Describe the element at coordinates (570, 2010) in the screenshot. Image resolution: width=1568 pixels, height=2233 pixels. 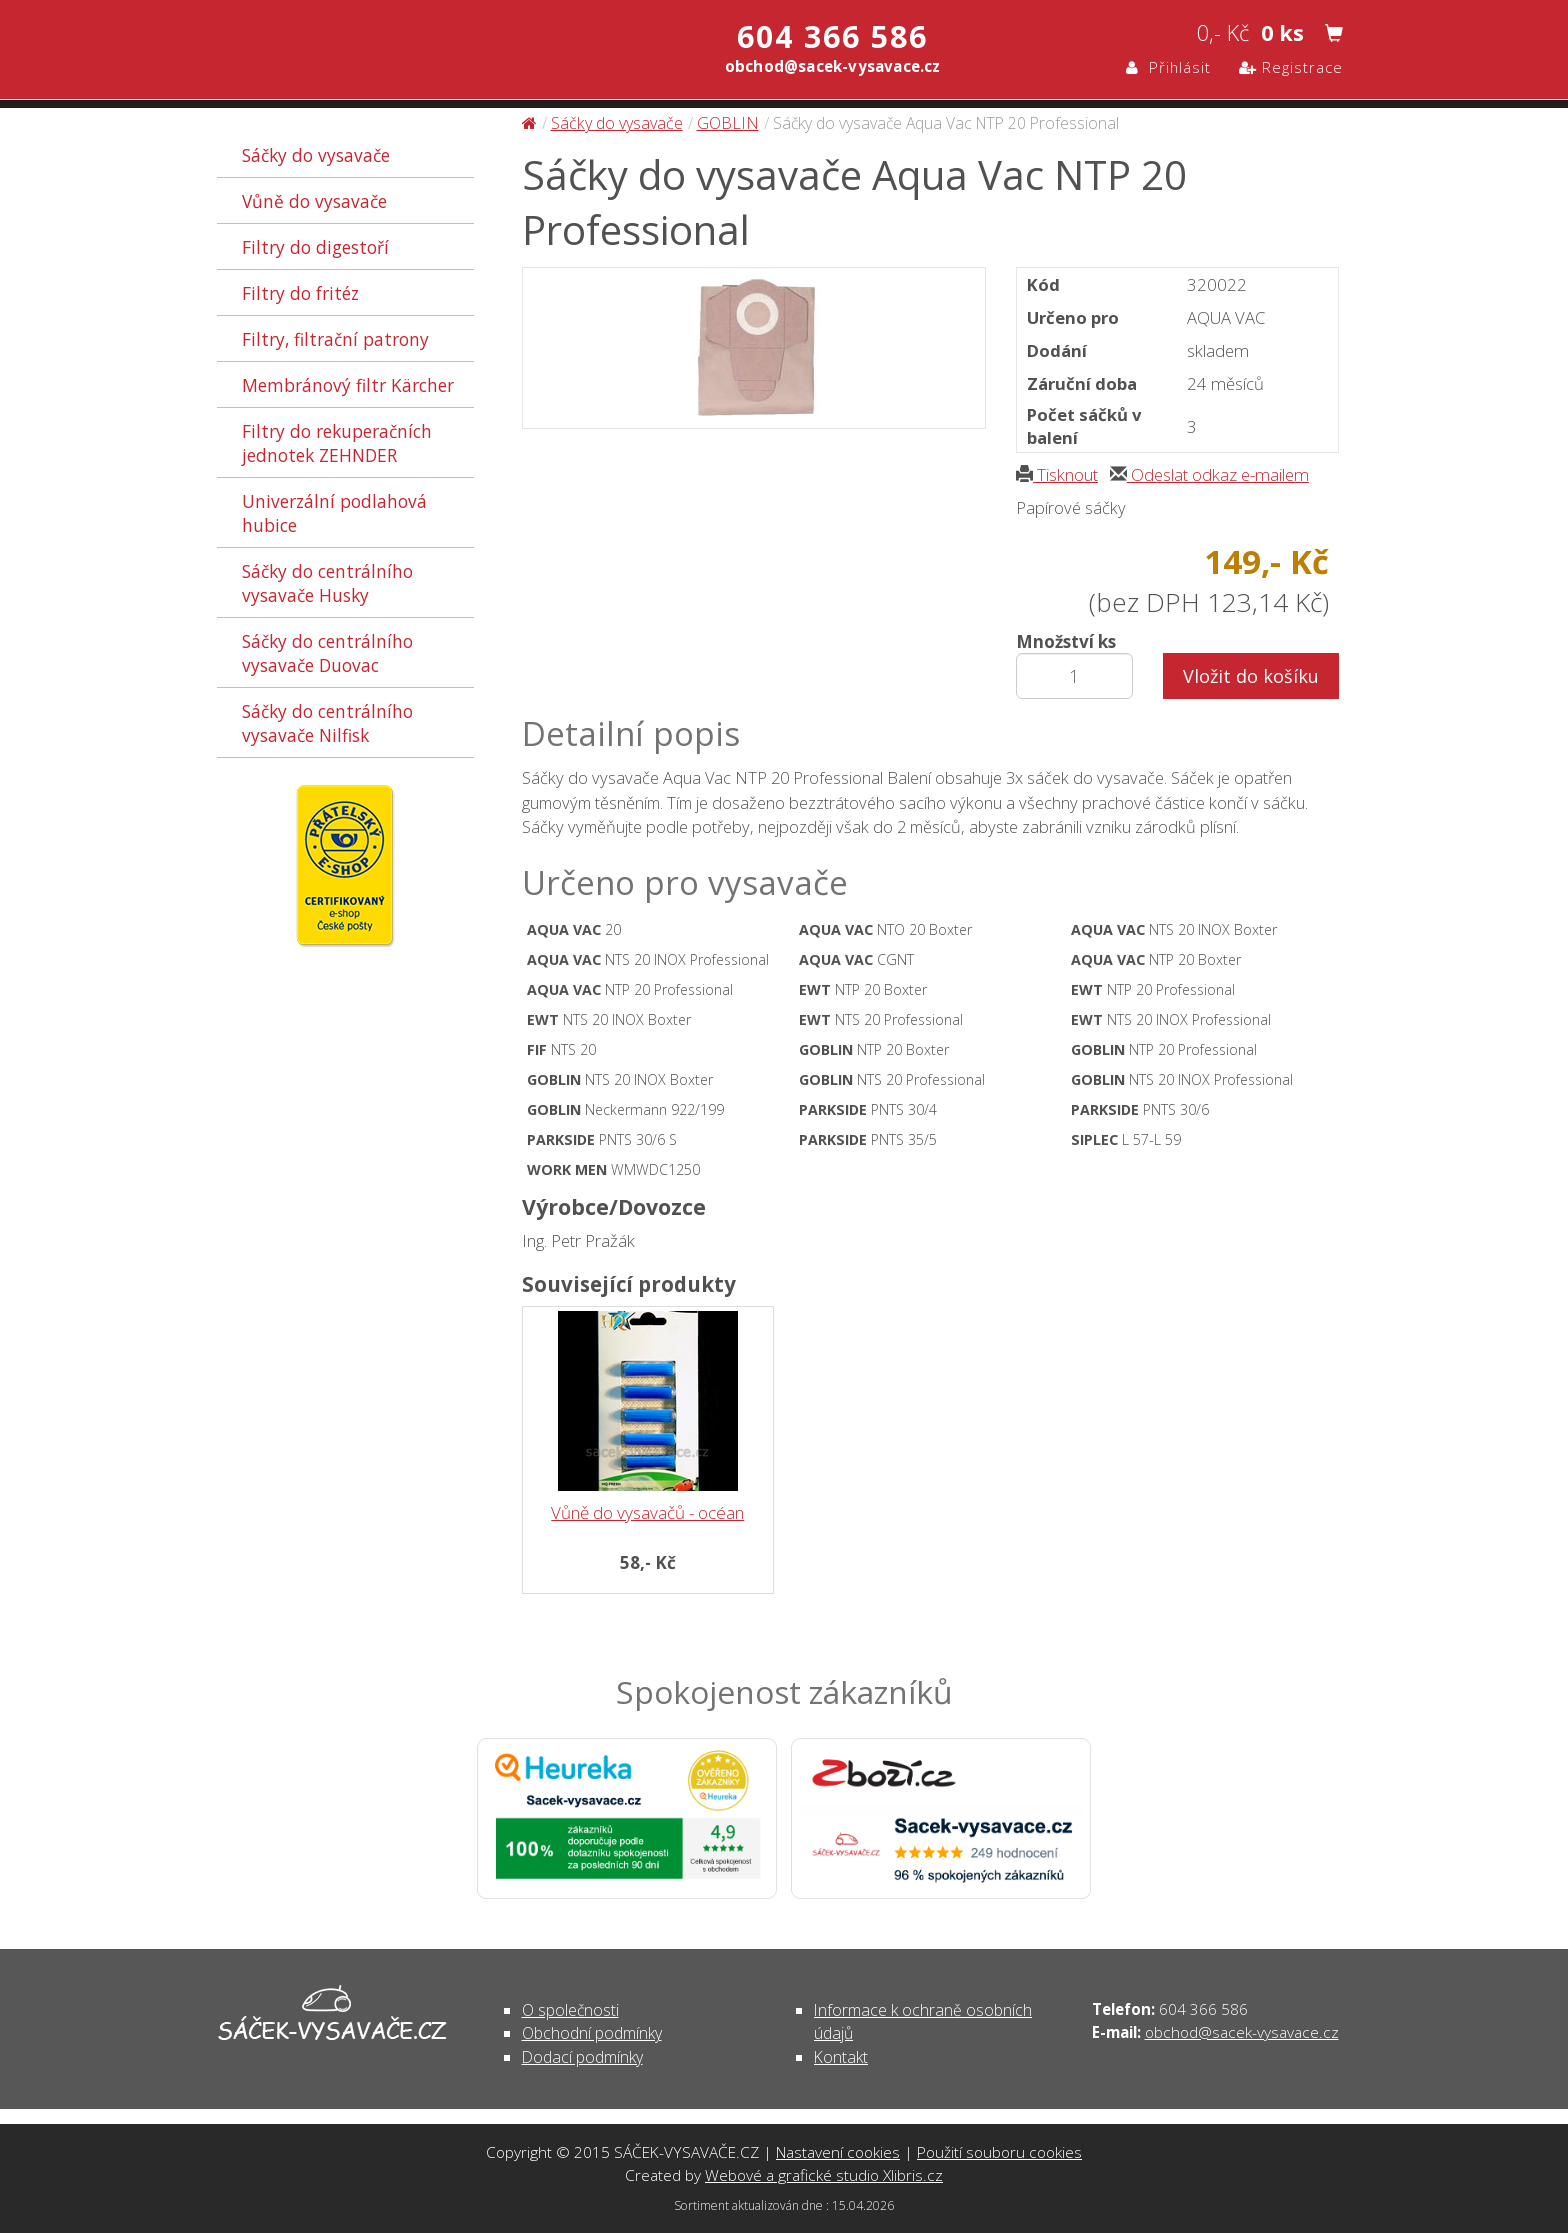
I see `O společnosti` at that location.